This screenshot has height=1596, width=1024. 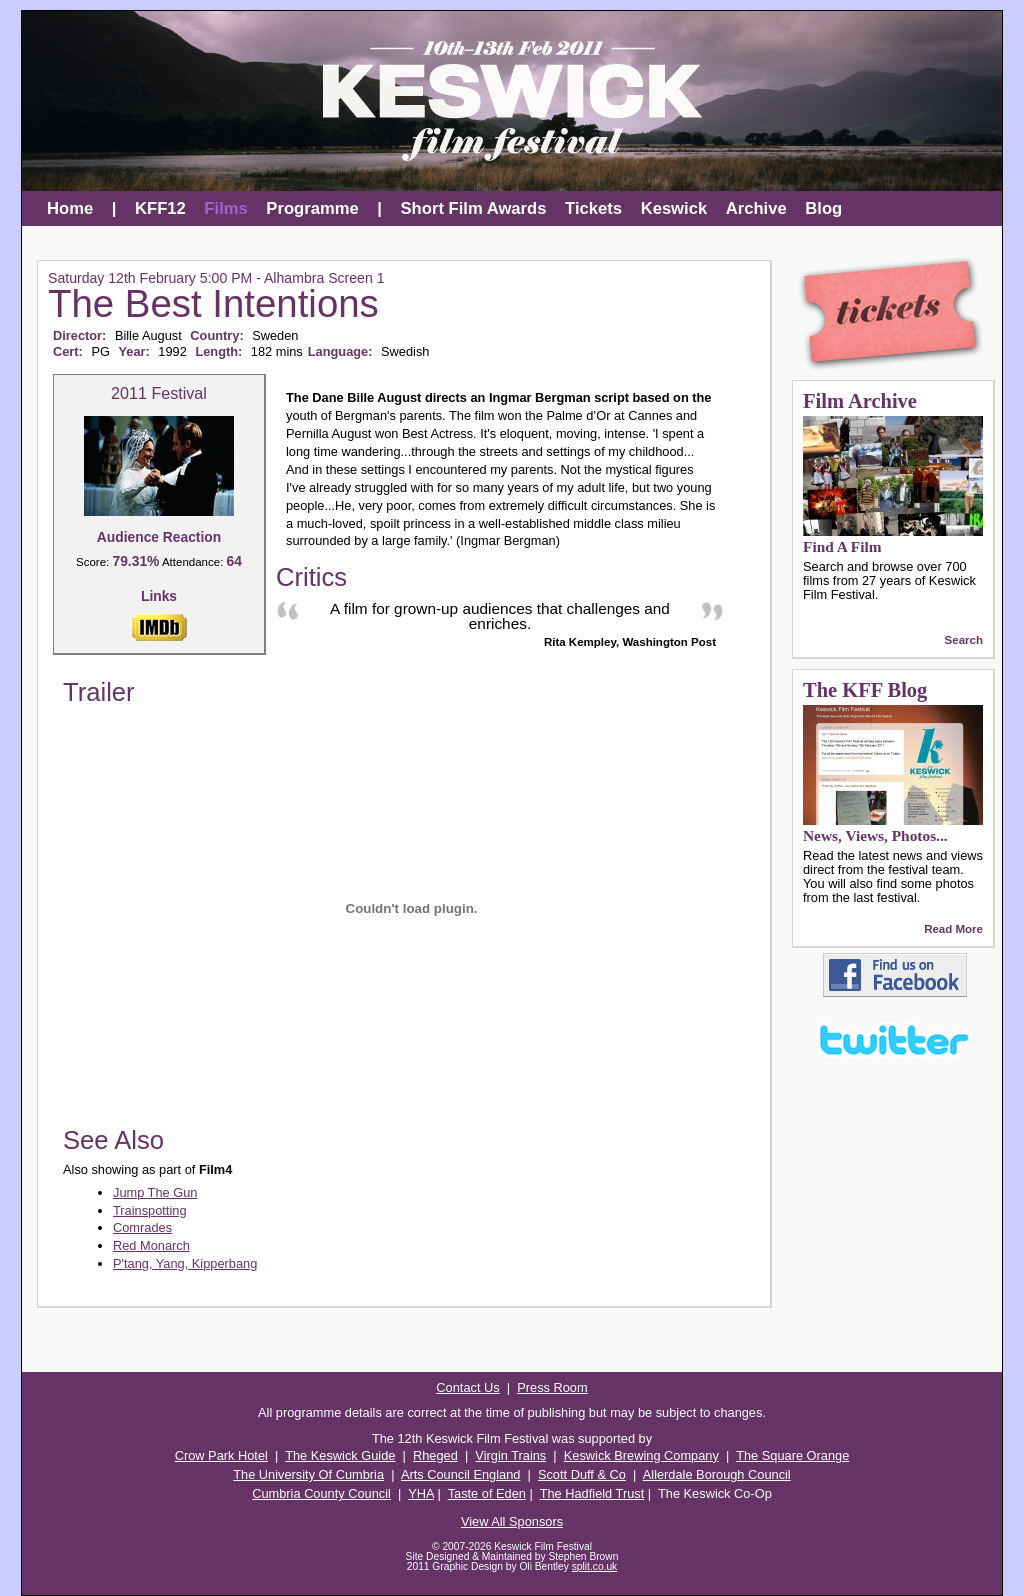 I want to click on The Square Orange, so click(x=792, y=1455).